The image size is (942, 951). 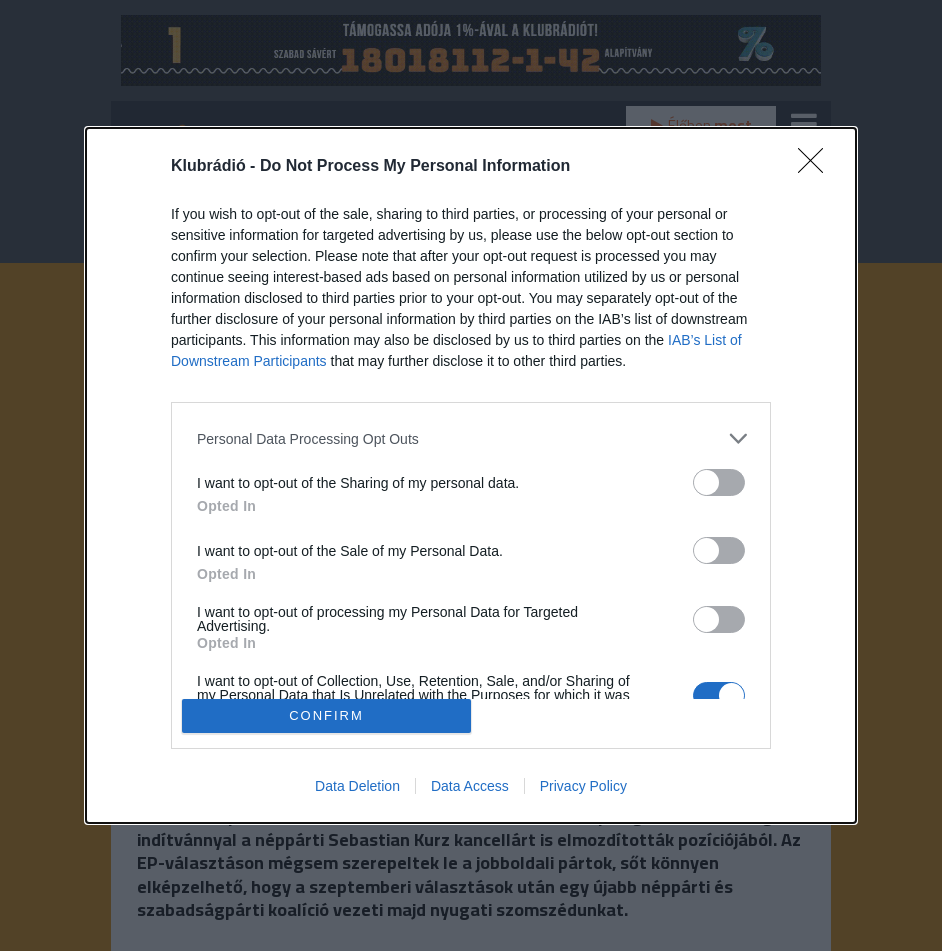 I want to click on [listitem], so click(x=471, y=438).